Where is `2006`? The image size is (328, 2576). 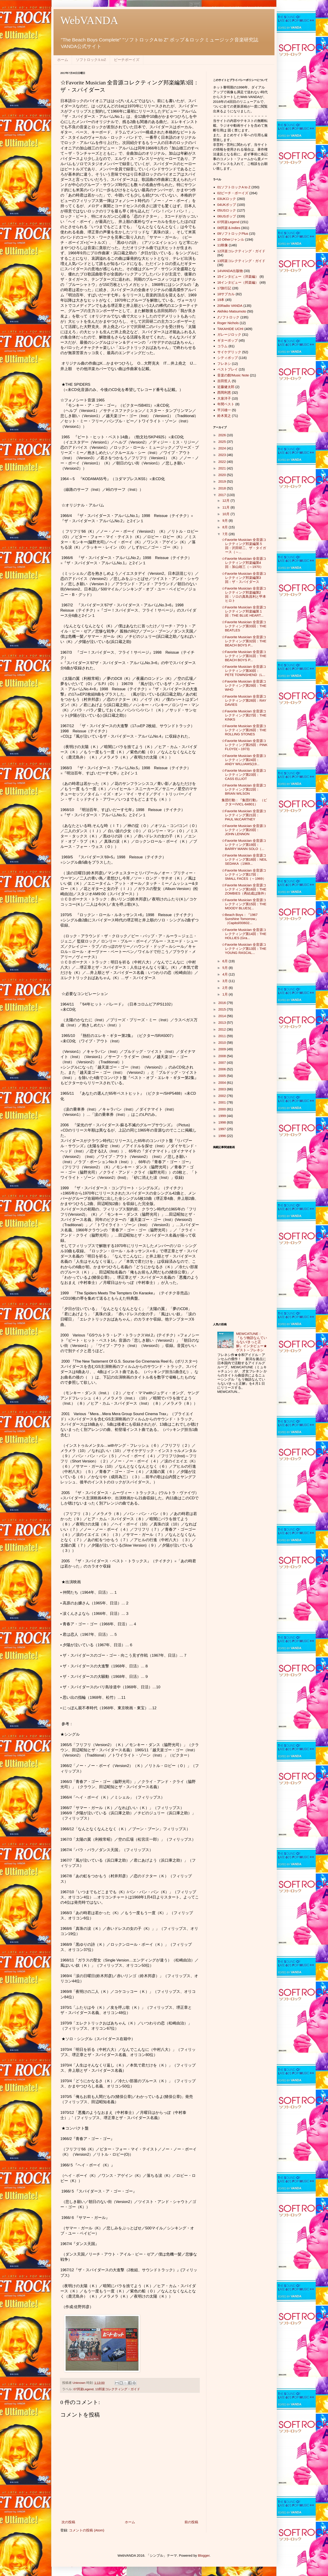
2006 is located at coordinates (222, 1069).